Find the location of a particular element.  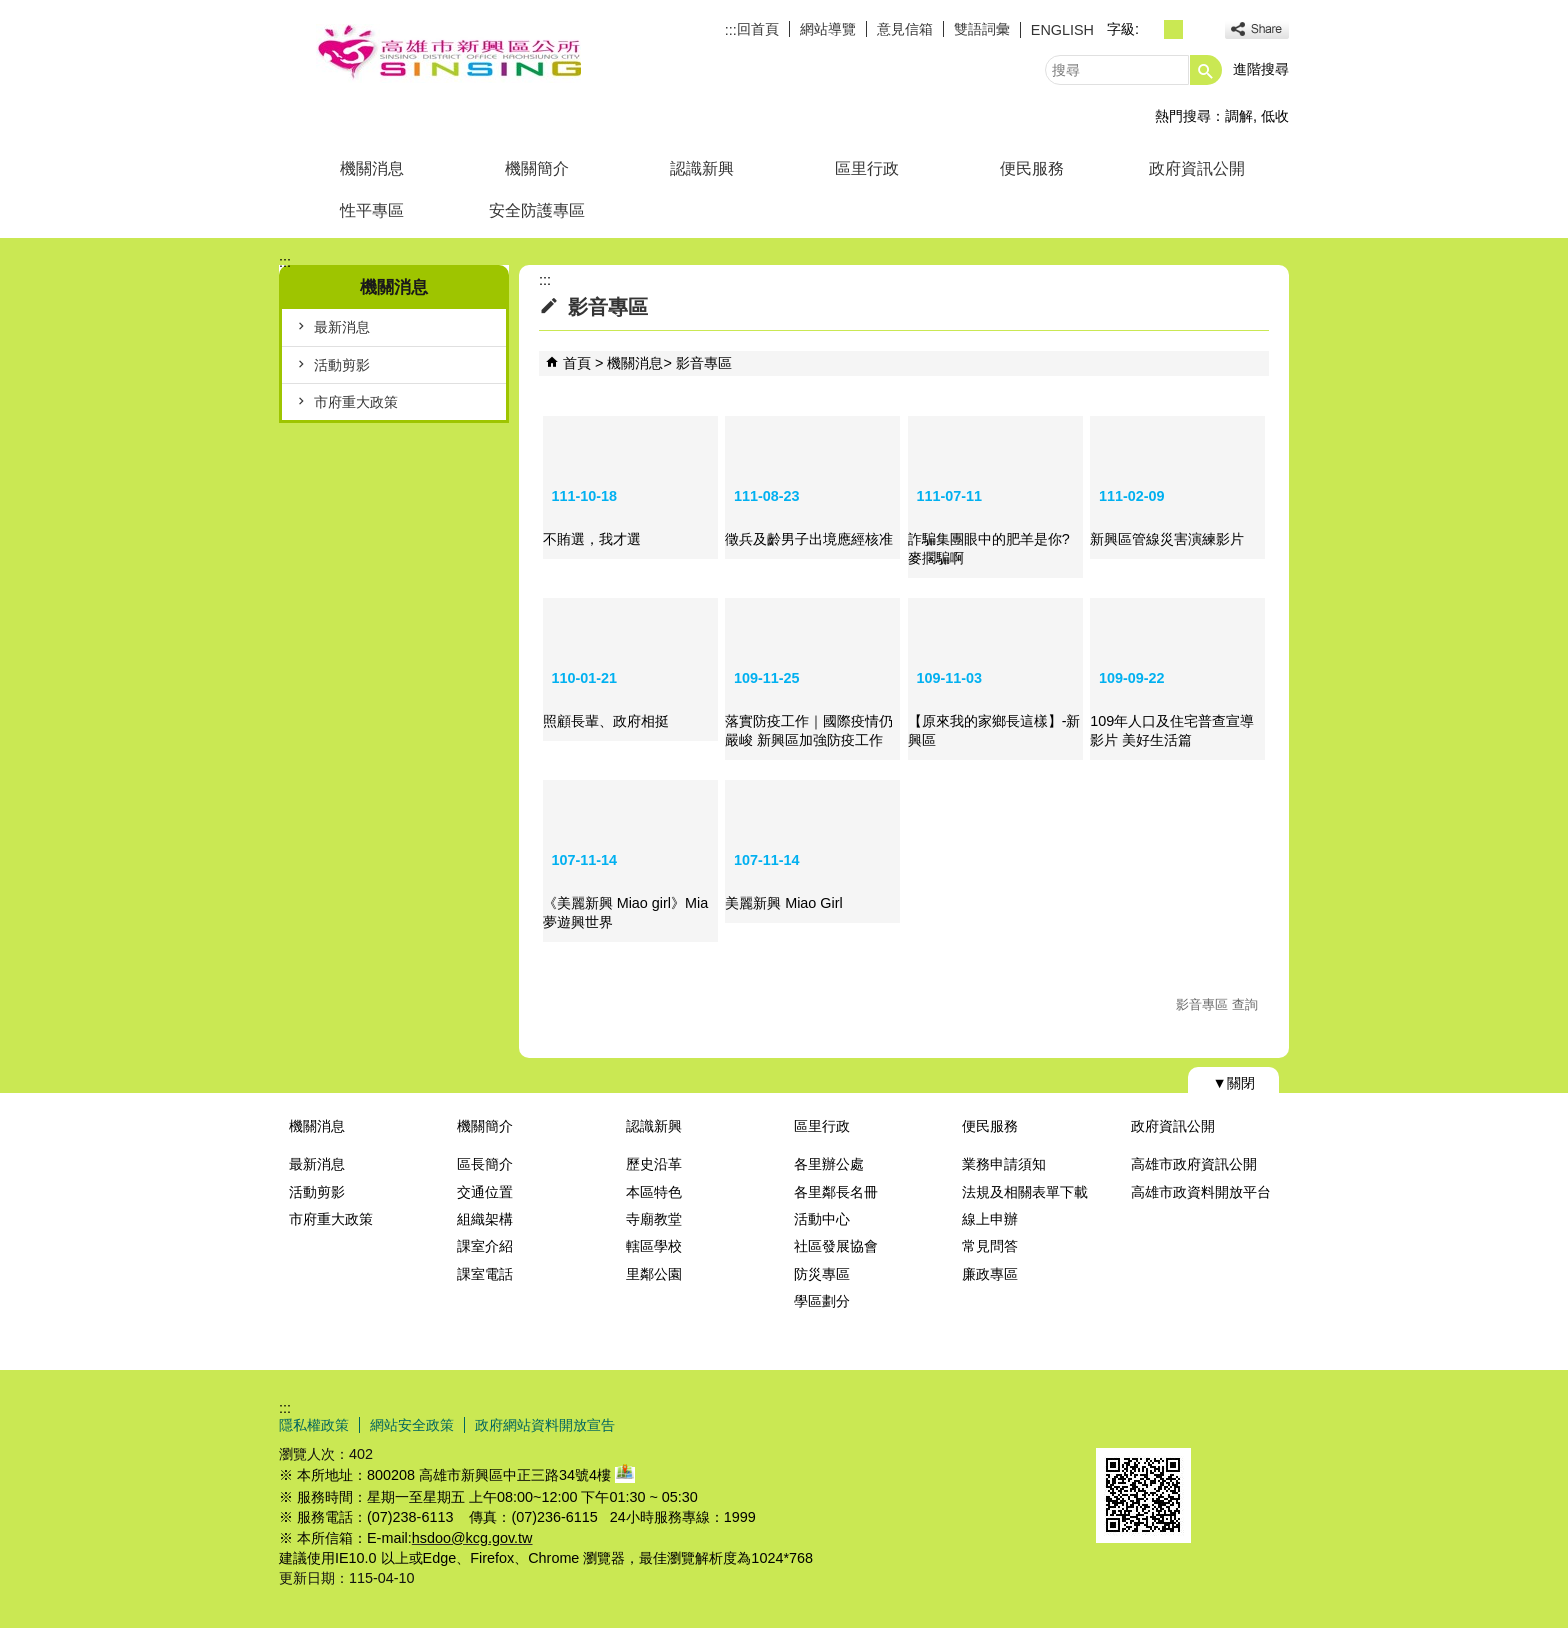

社區發展協會 is located at coordinates (836, 1246).